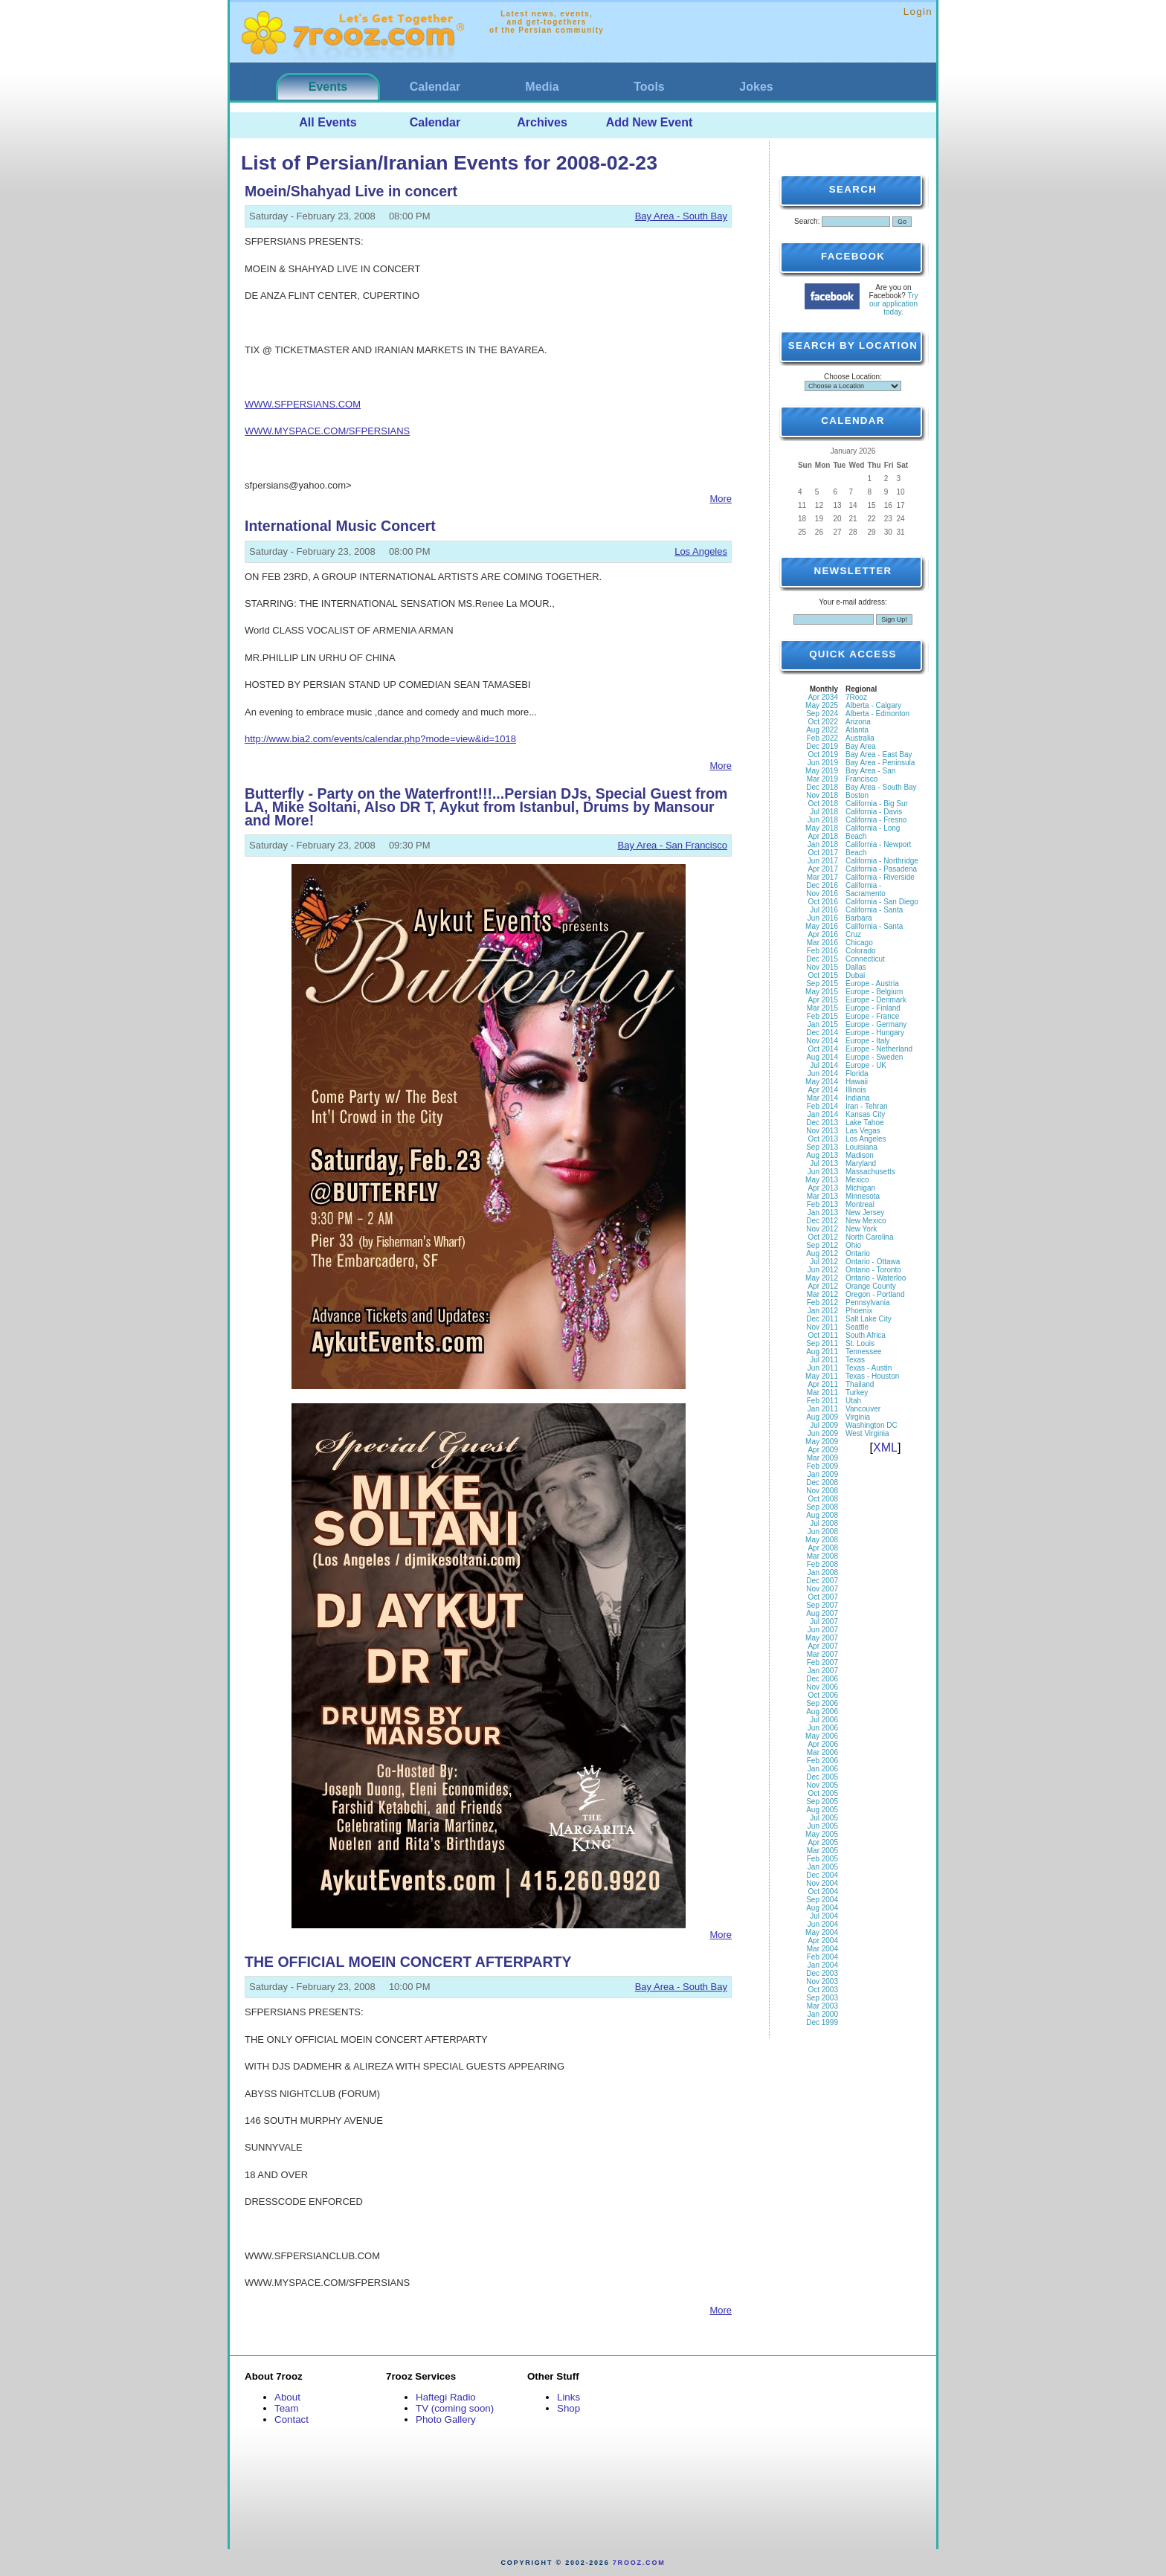 The height and width of the screenshot is (2576, 1166). Describe the element at coordinates (823, 1474) in the screenshot. I see `Jan 2009` at that location.